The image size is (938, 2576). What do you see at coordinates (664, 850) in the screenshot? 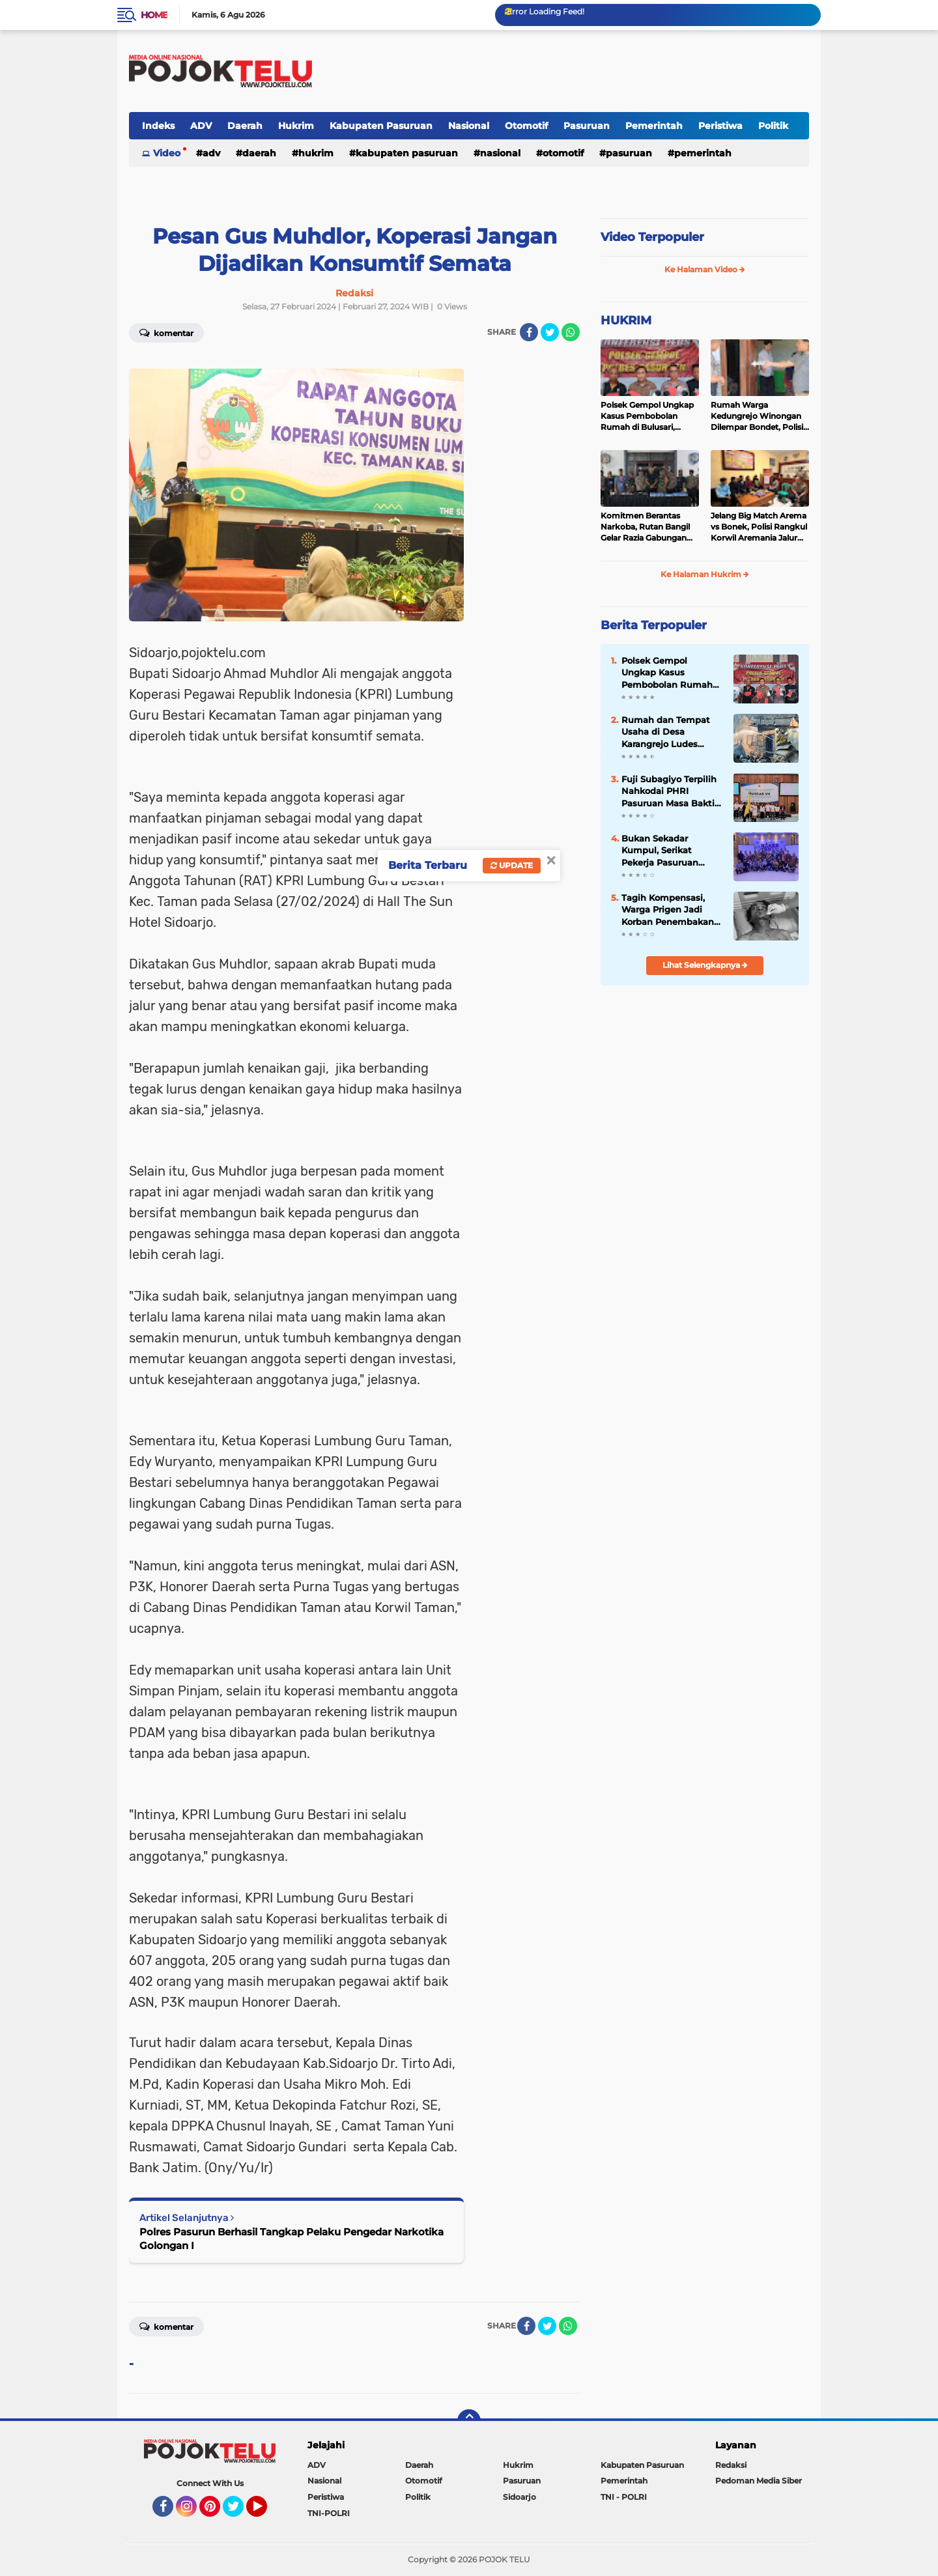
I see `Bukan Sekadar Kumpul, Serikat Pekerja Pasuruan Perkuat Solidaritas yang Lebih Modern` at bounding box center [664, 850].